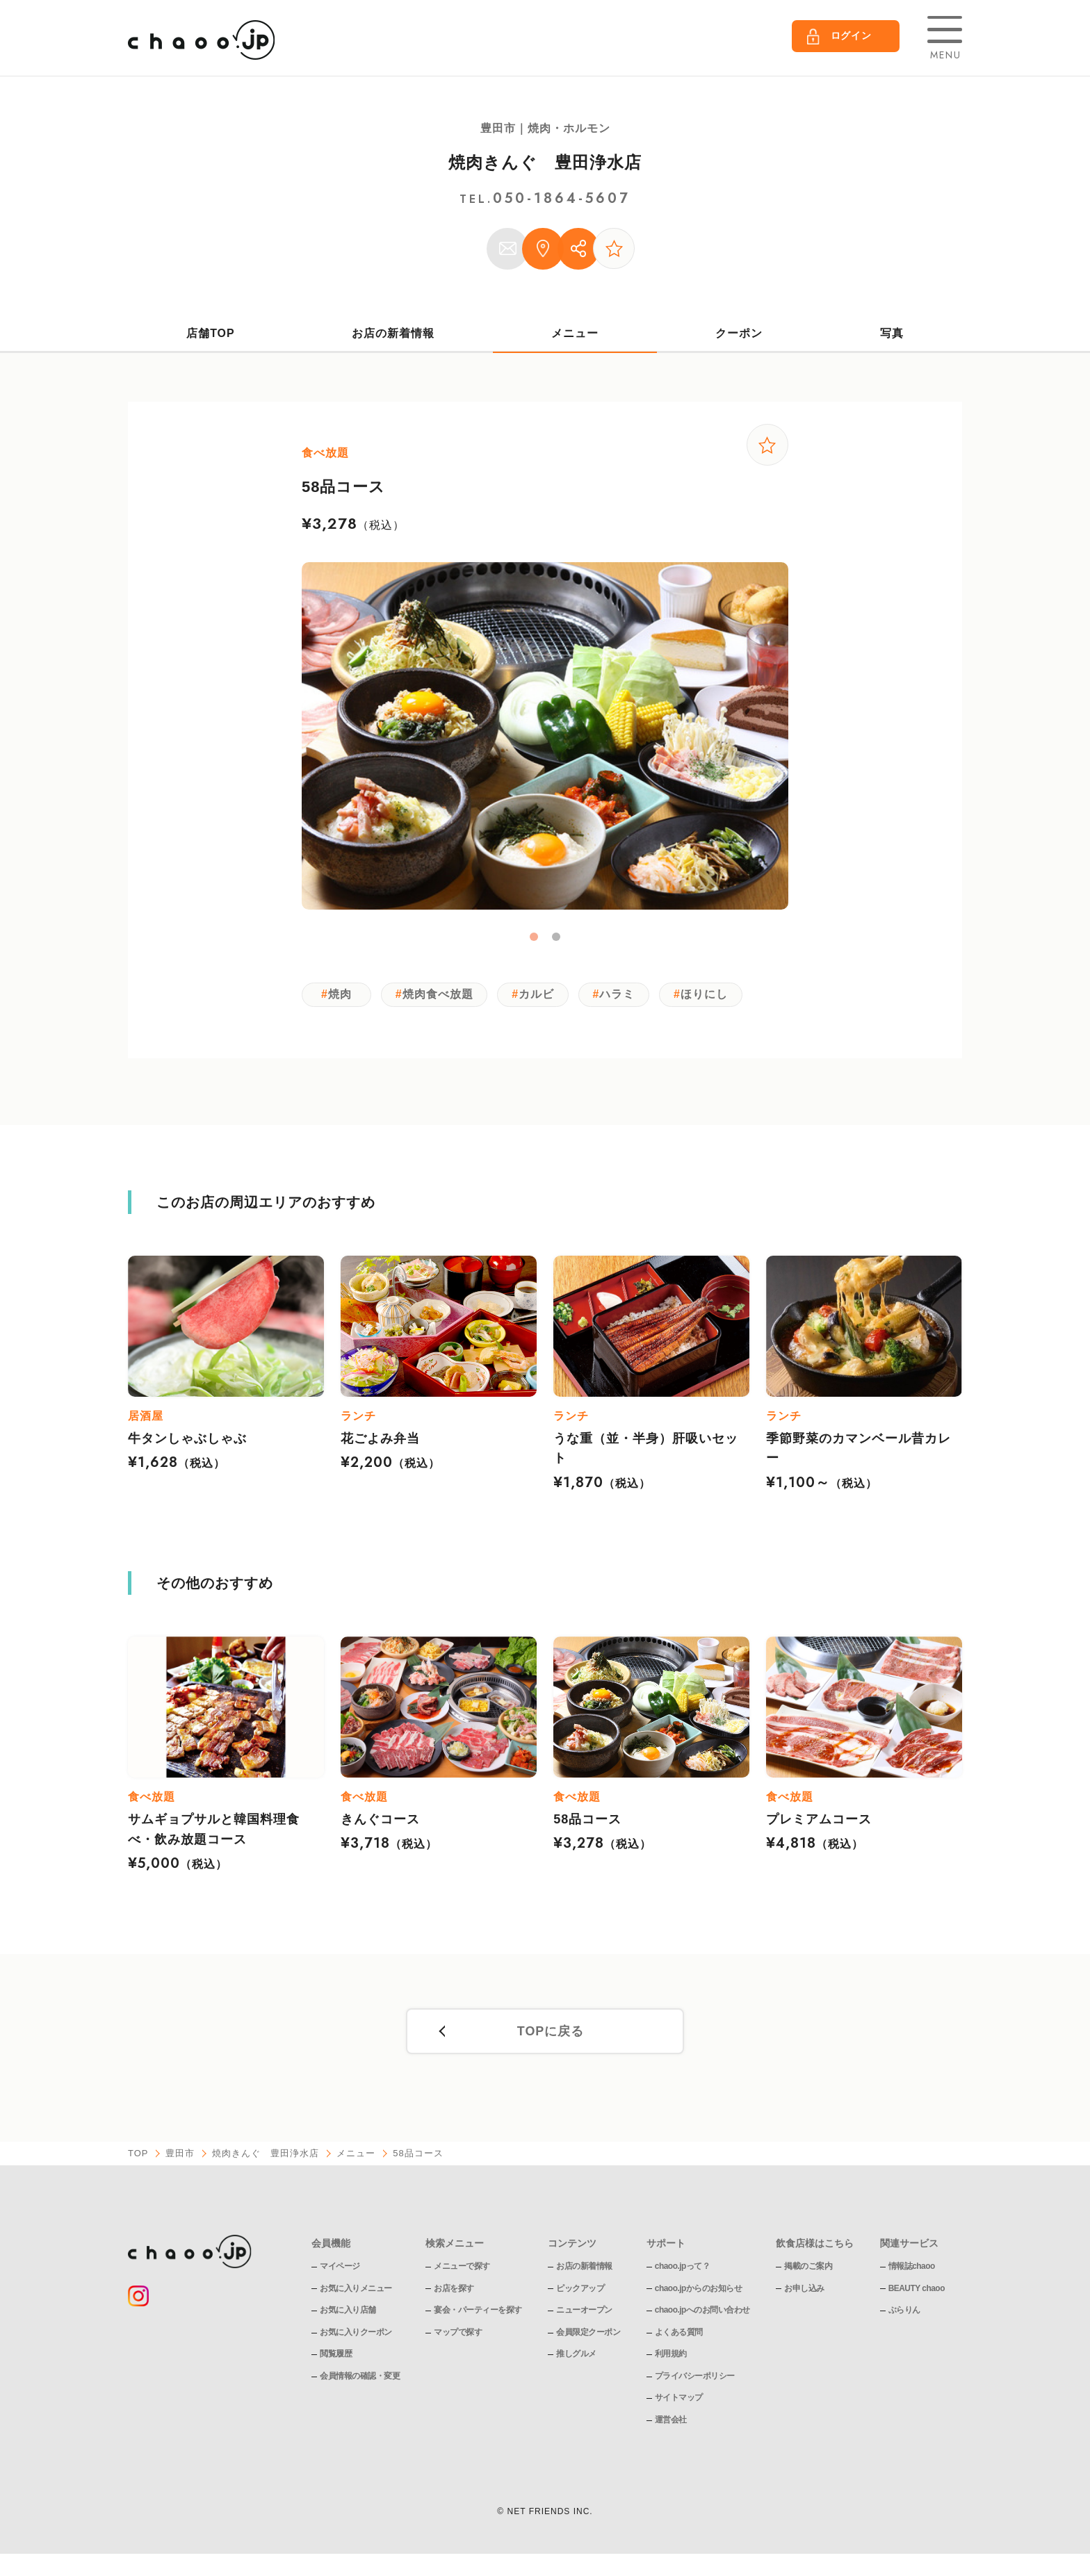  Describe the element at coordinates (911, 2268) in the screenshot. I see `情報誌chaoo` at that location.